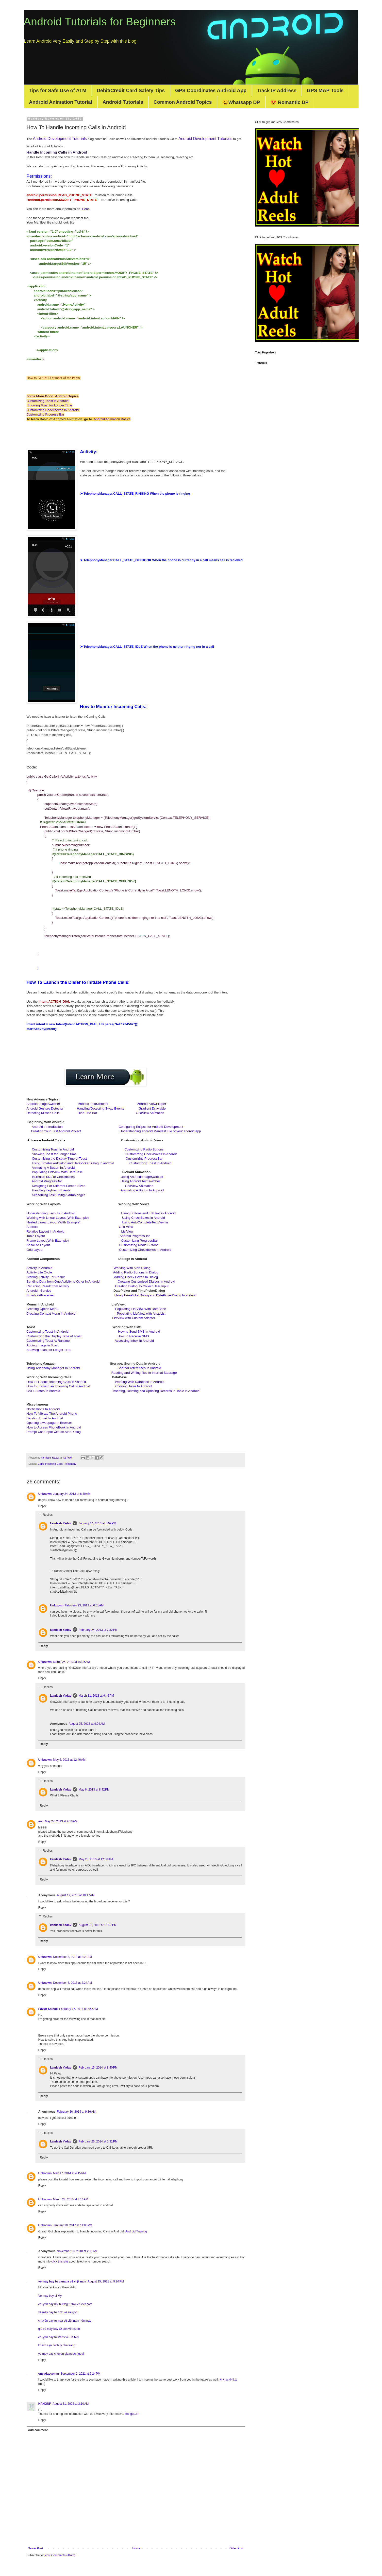  I want to click on Newer Post, so click(35, 2548).